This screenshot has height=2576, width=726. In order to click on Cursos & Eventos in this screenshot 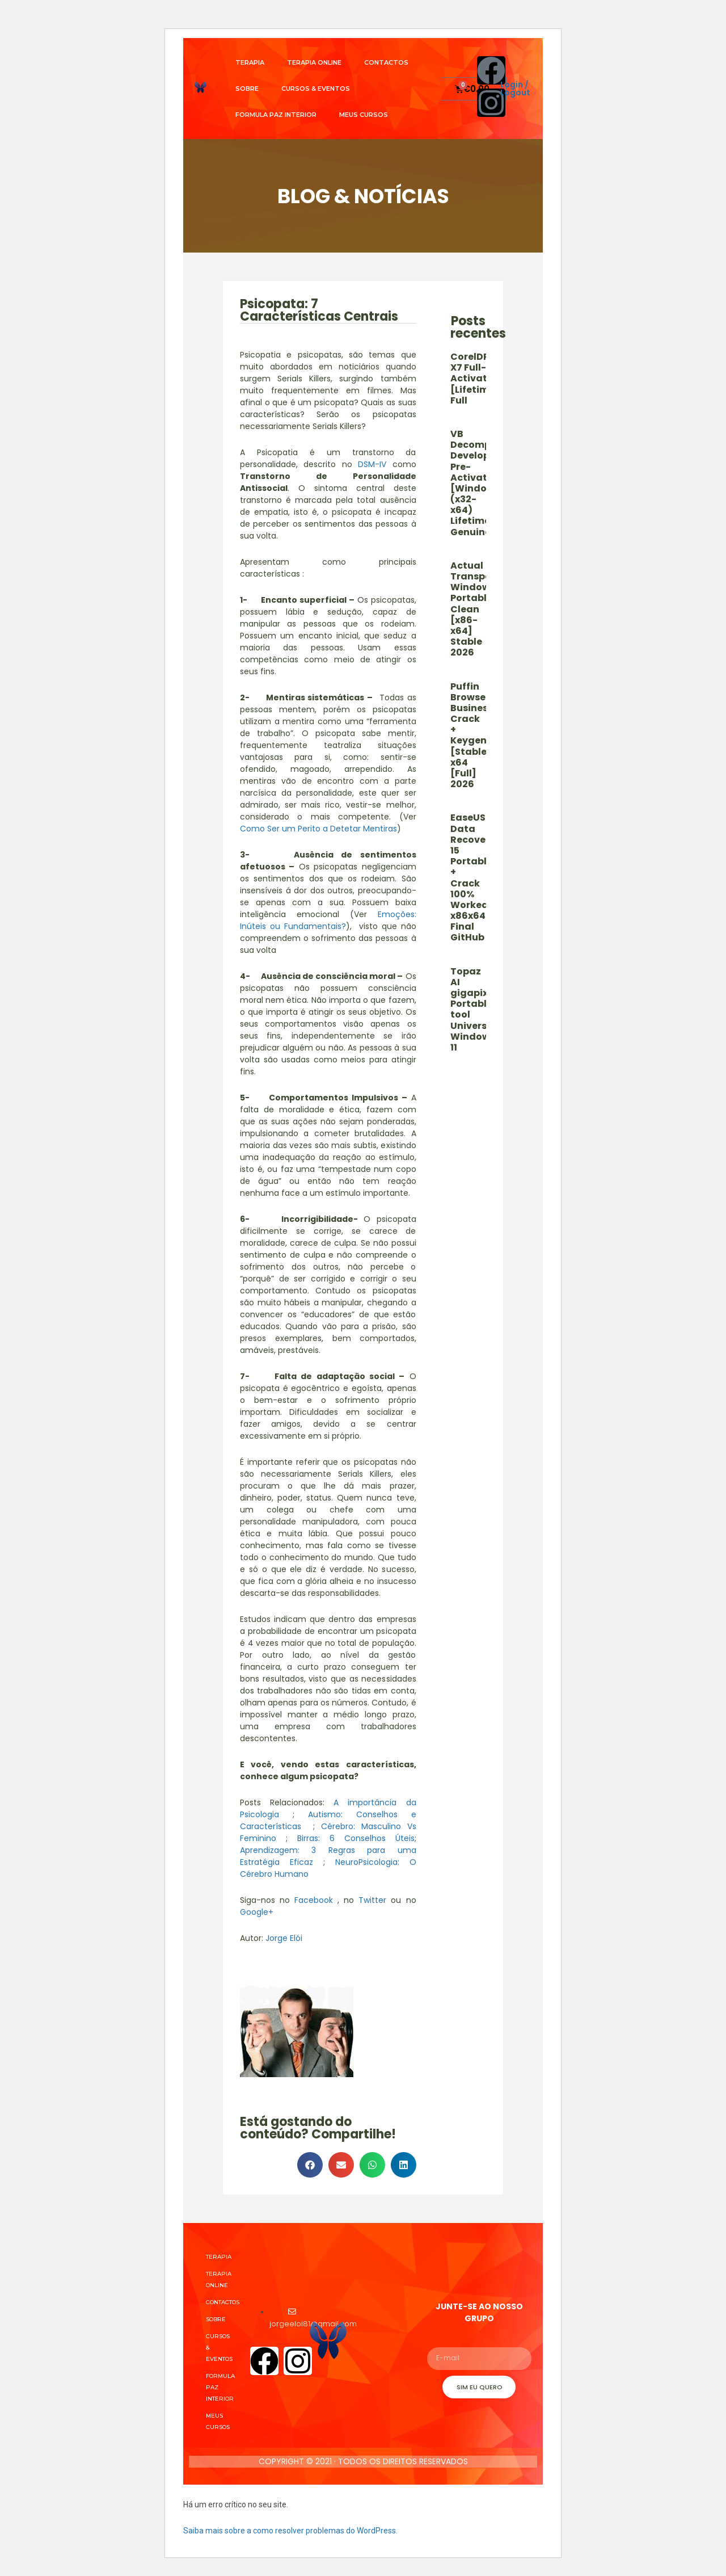, I will do `click(315, 89)`.